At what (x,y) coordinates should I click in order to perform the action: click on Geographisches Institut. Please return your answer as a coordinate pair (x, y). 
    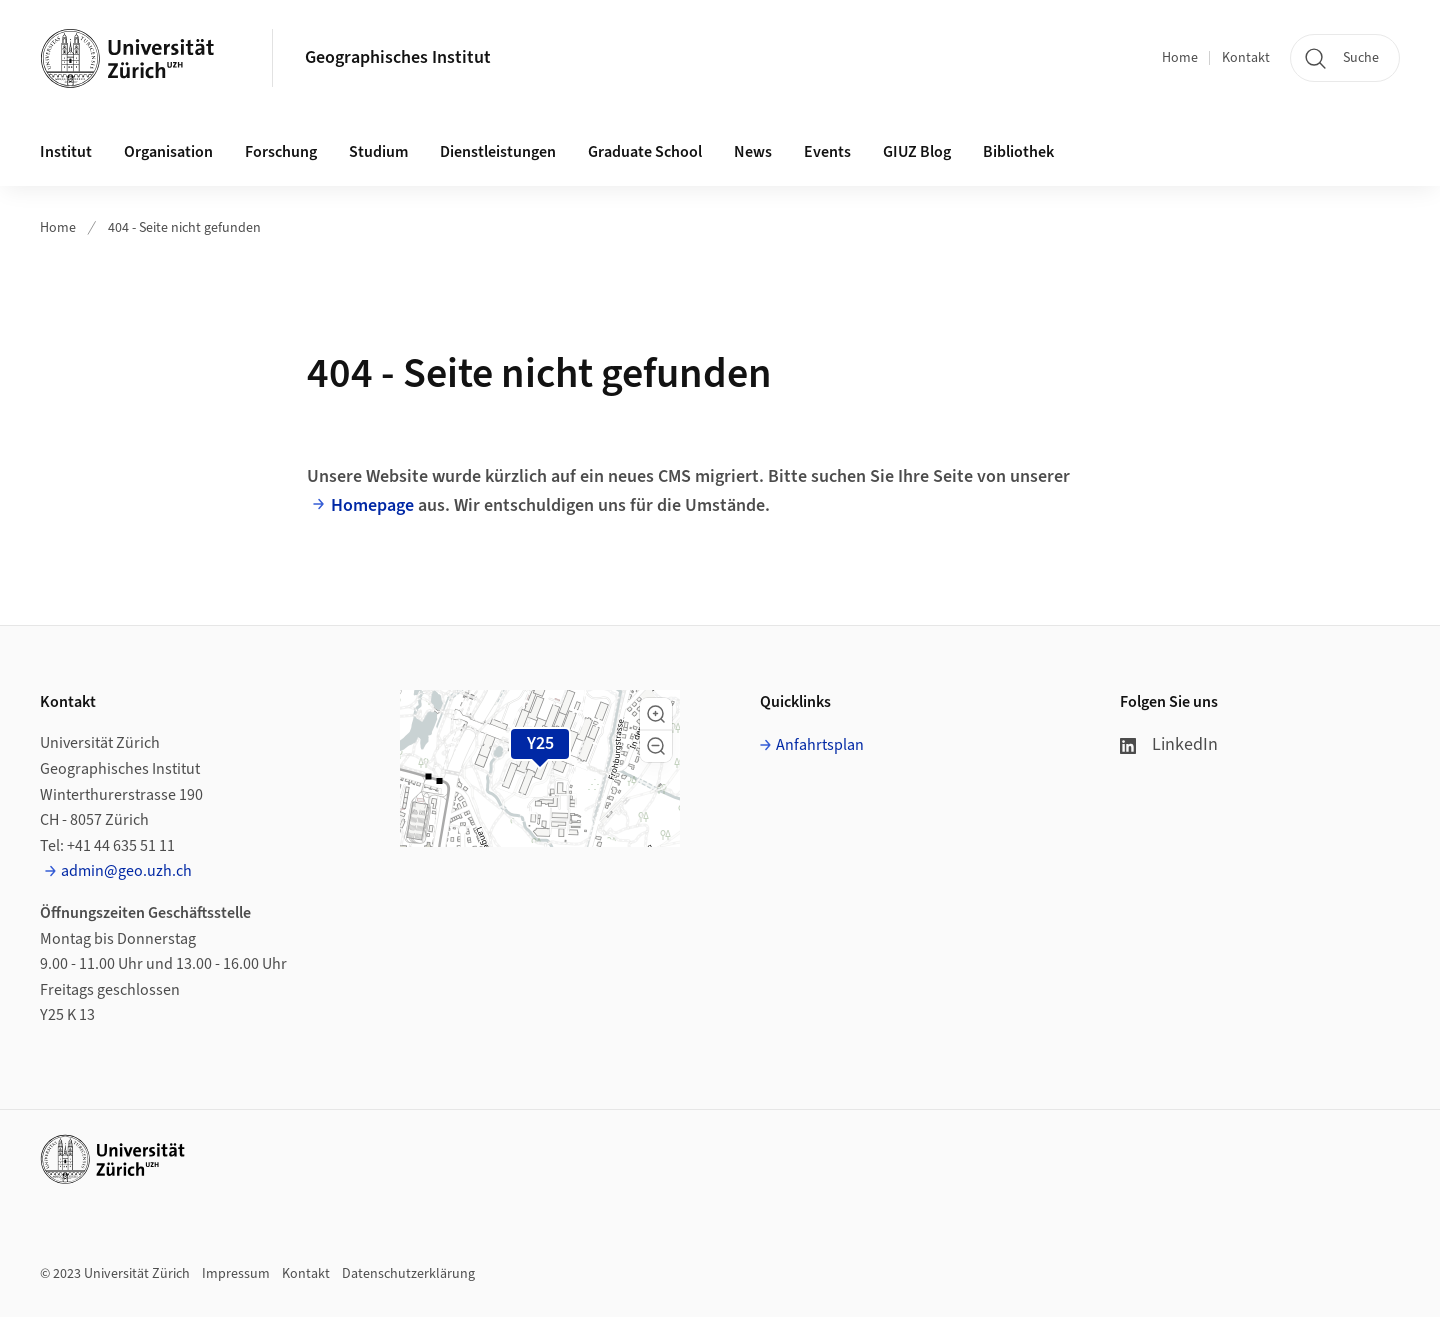
    Looking at the image, I should click on (398, 57).